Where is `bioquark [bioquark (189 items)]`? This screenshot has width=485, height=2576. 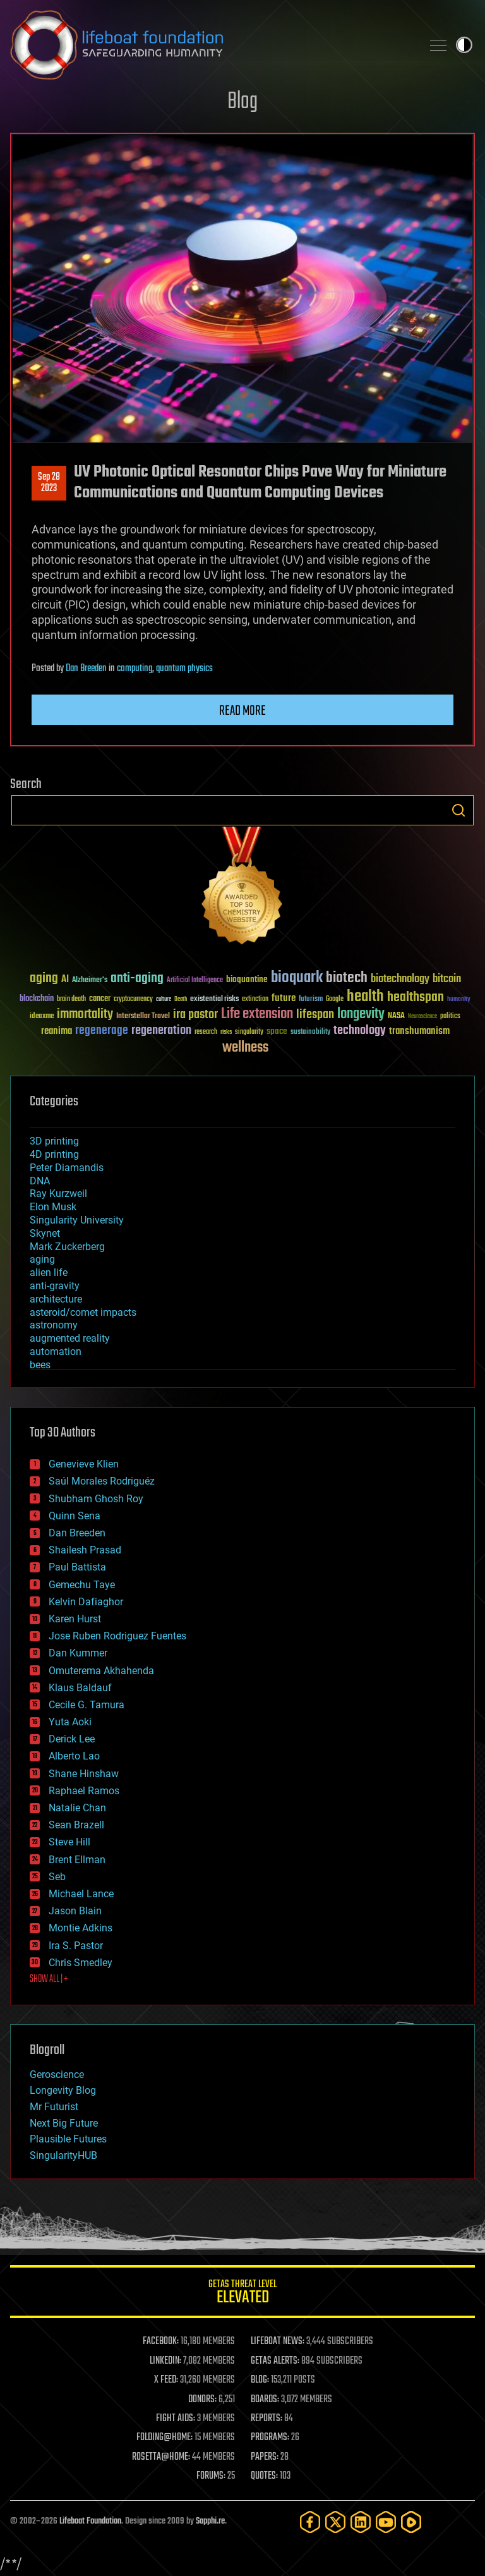
bioquark [bioquark (189 items)] is located at coordinates (297, 978).